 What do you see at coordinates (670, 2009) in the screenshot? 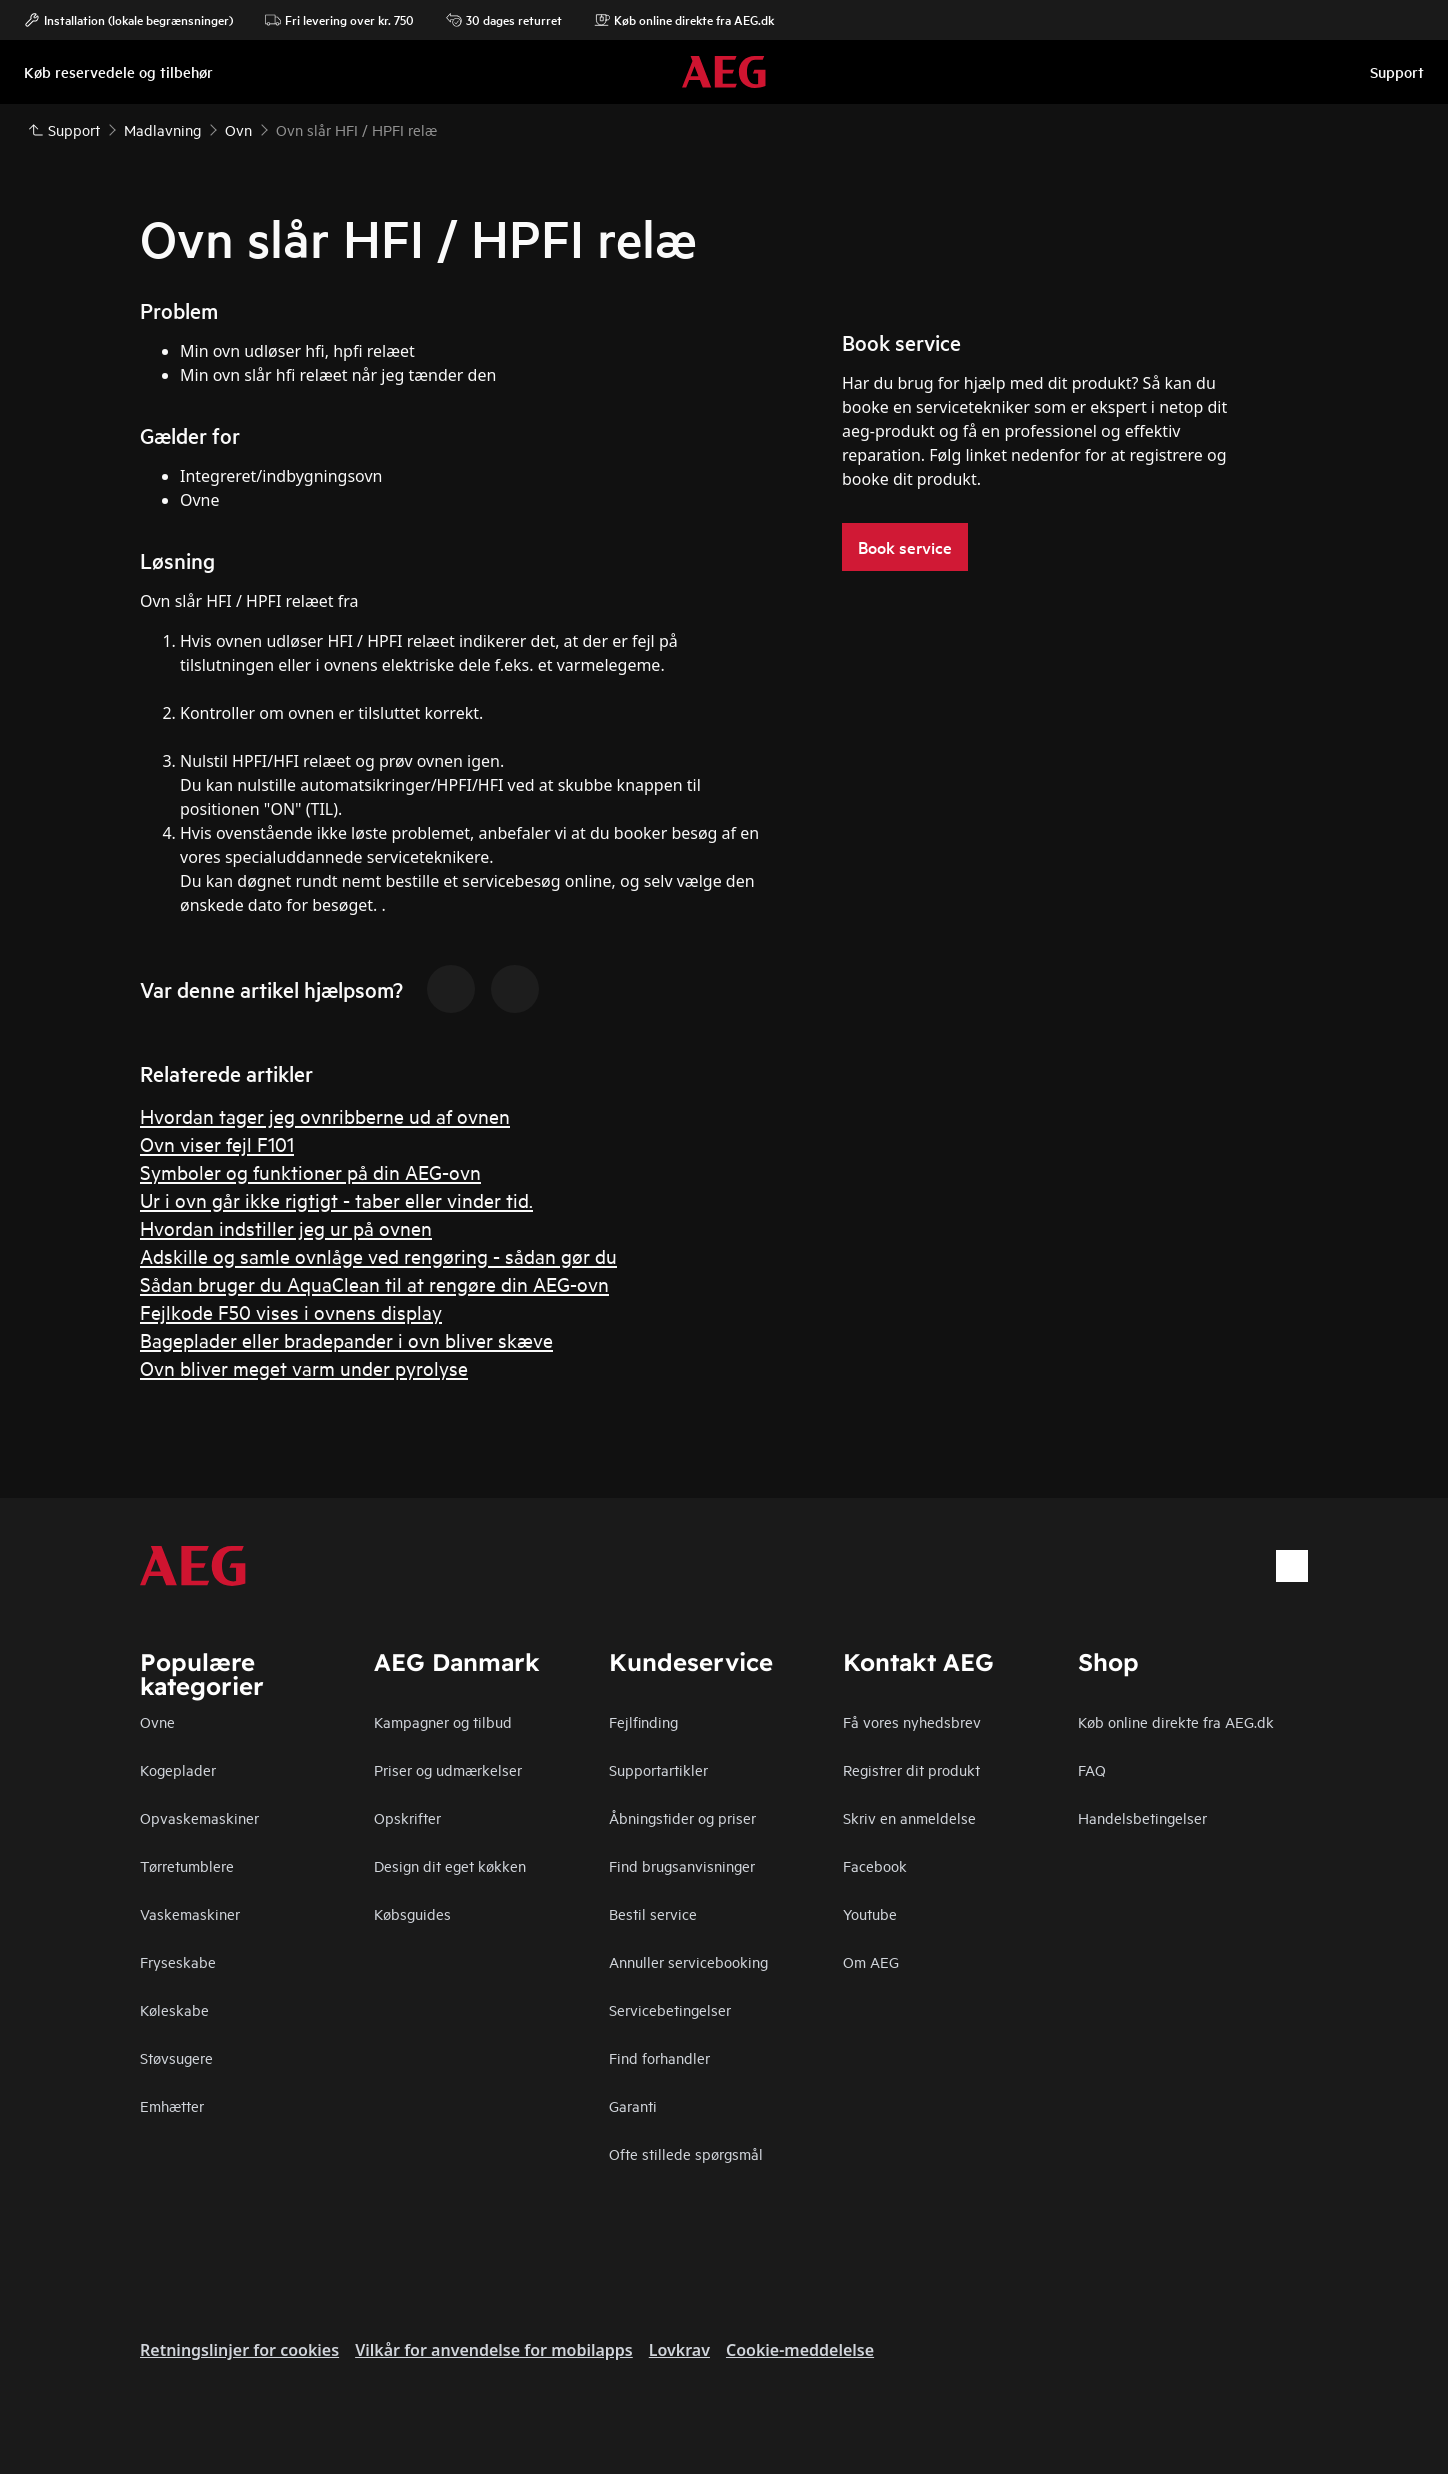
I see `Servicebetingelser` at bounding box center [670, 2009].